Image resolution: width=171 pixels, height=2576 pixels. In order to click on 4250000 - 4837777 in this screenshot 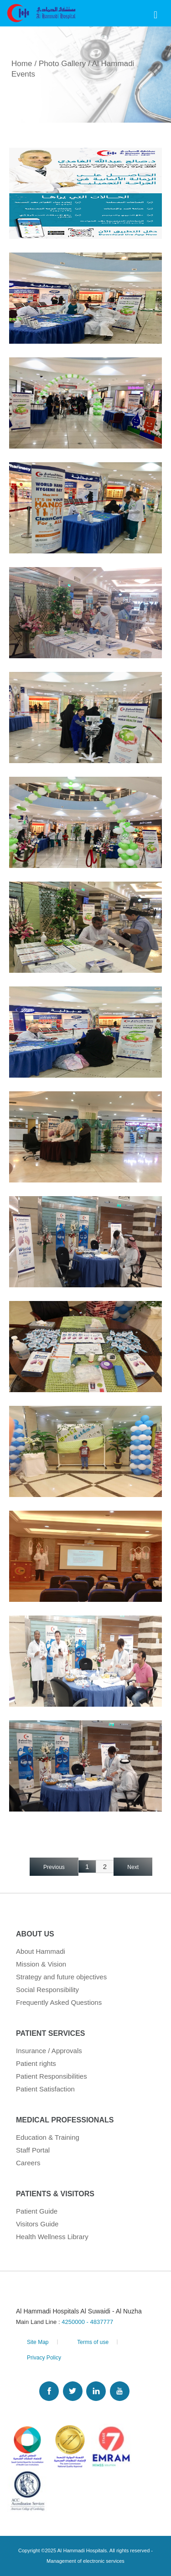, I will do `click(87, 2321)`.